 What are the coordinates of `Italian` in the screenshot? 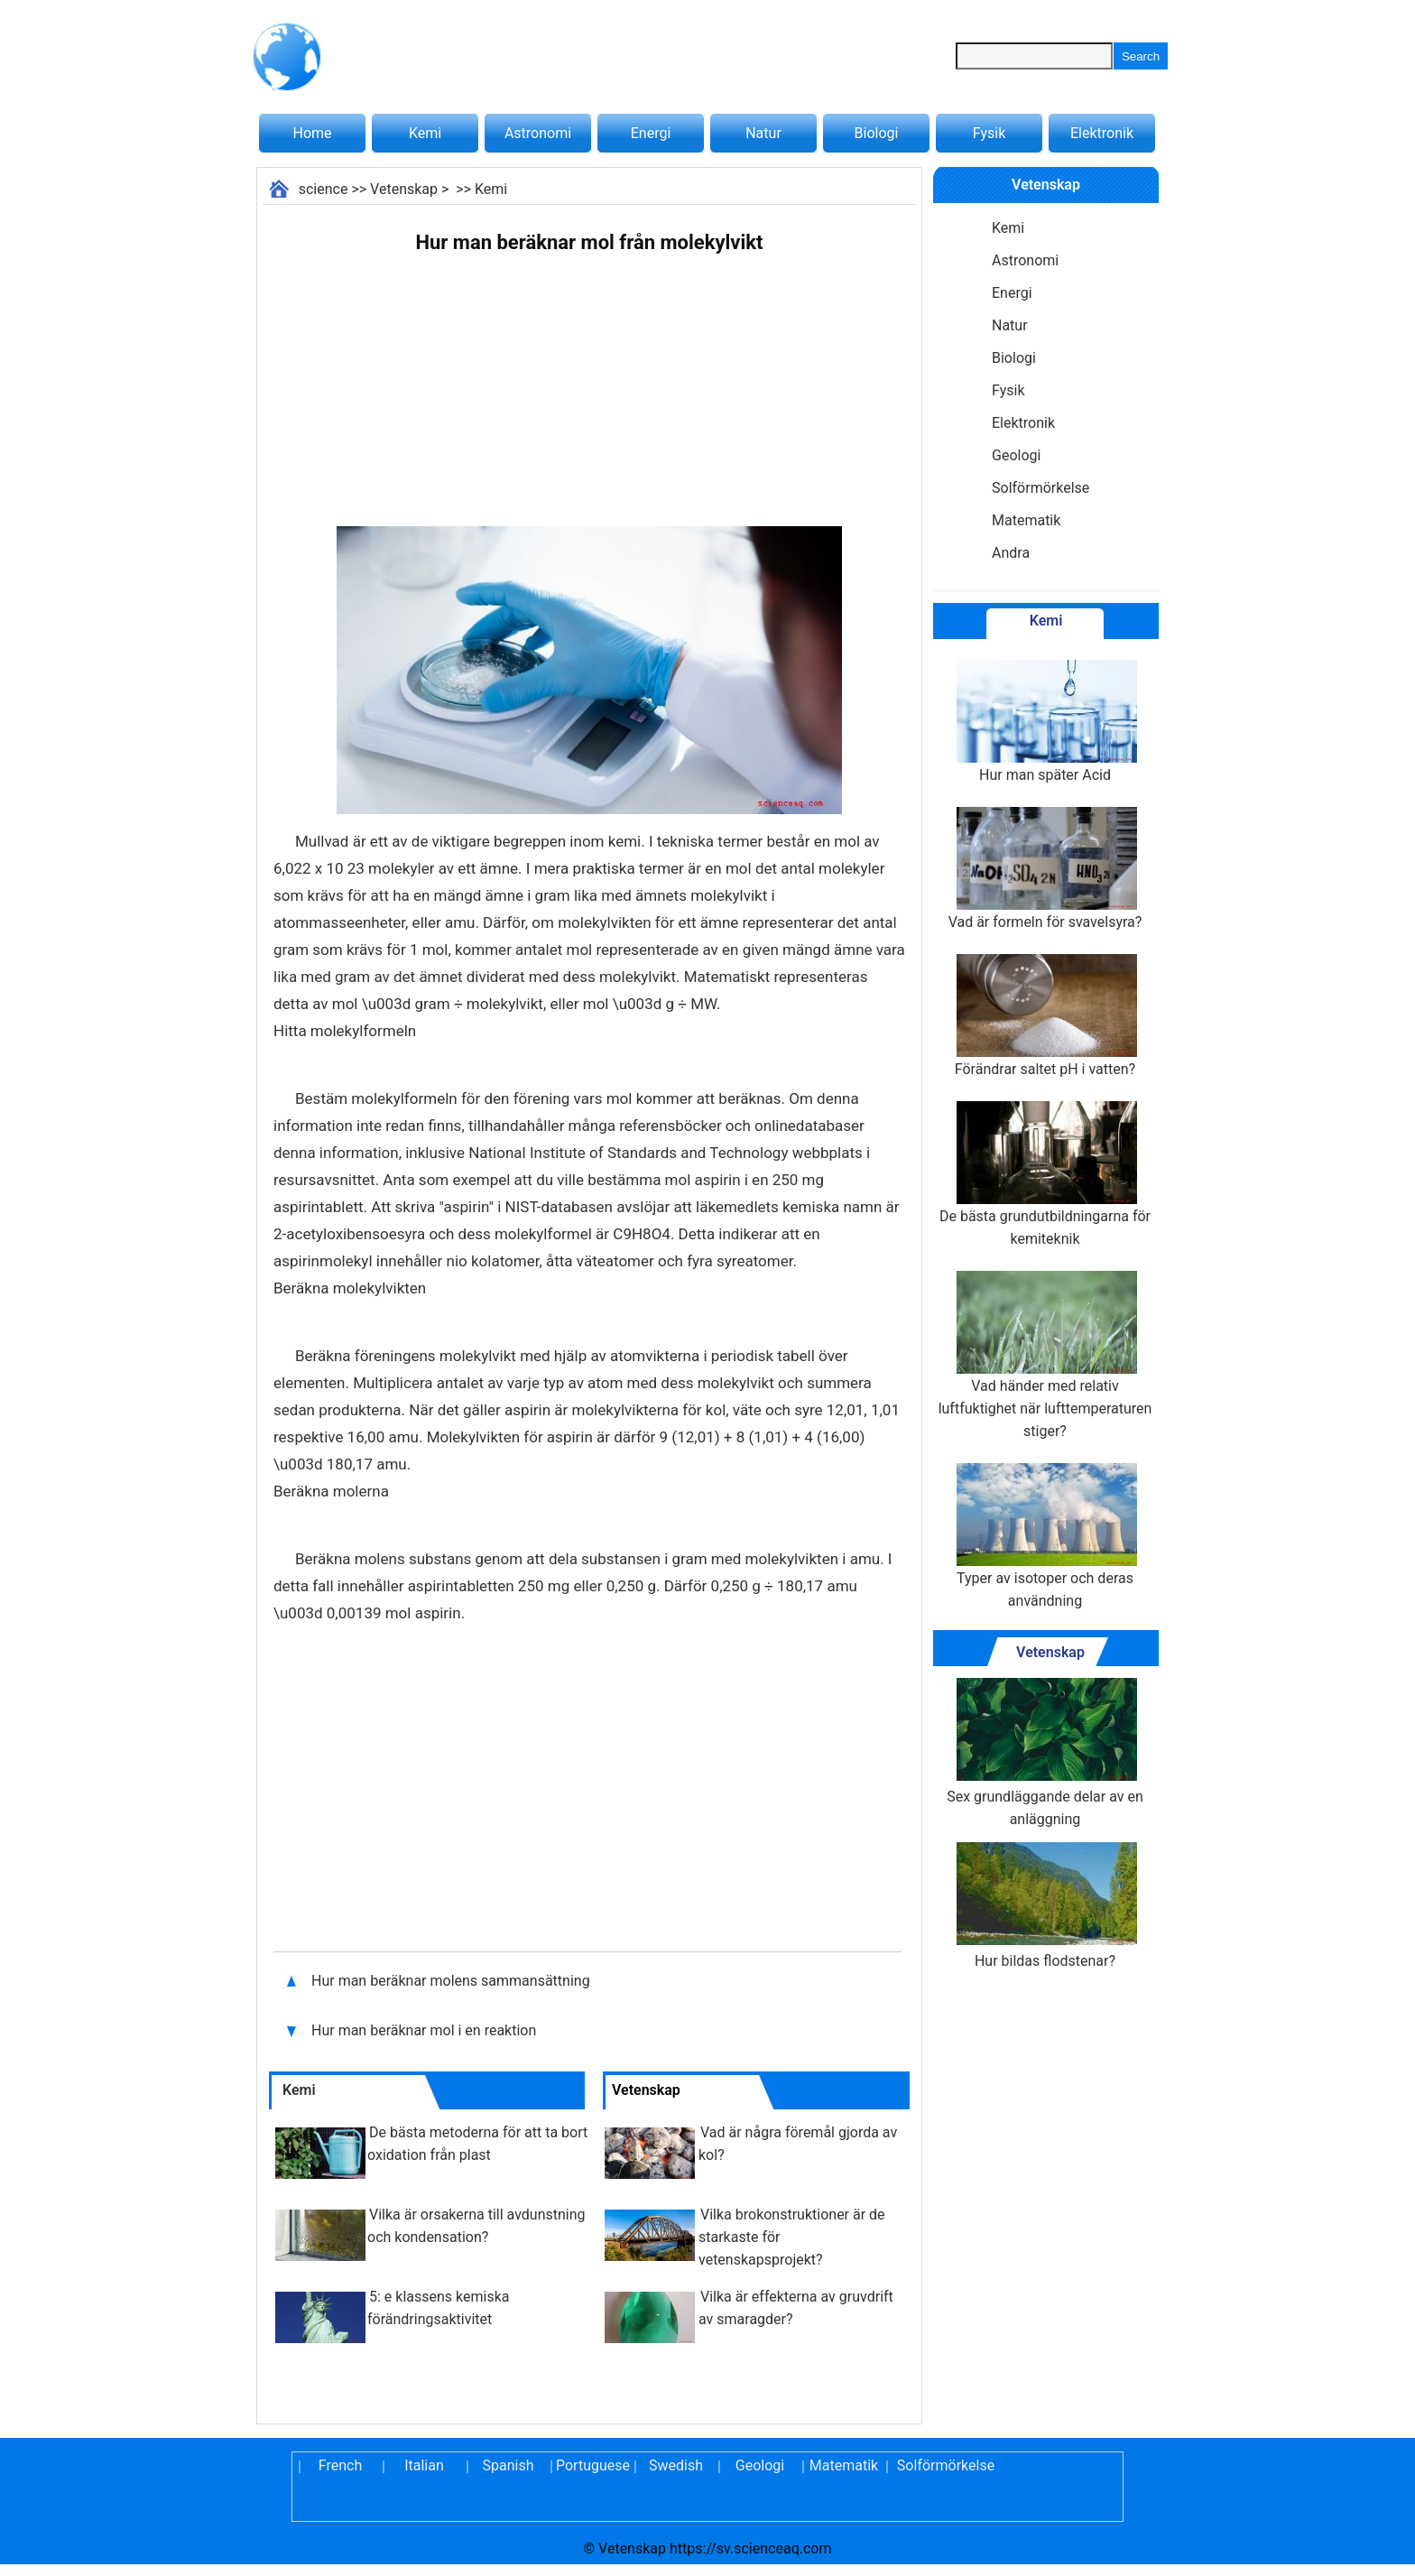 It's located at (424, 2465).